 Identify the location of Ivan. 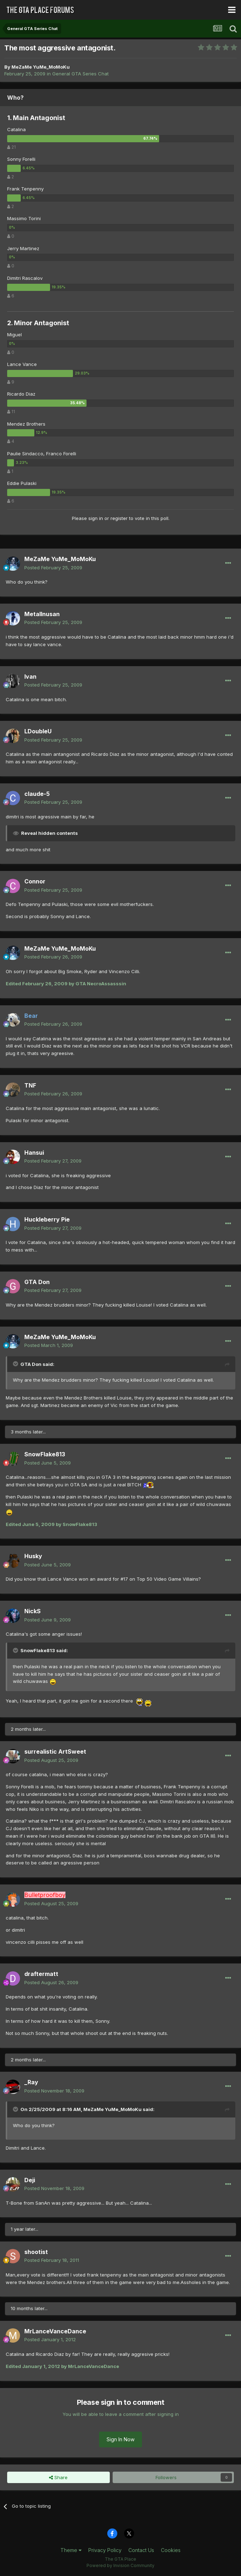
(30, 676).